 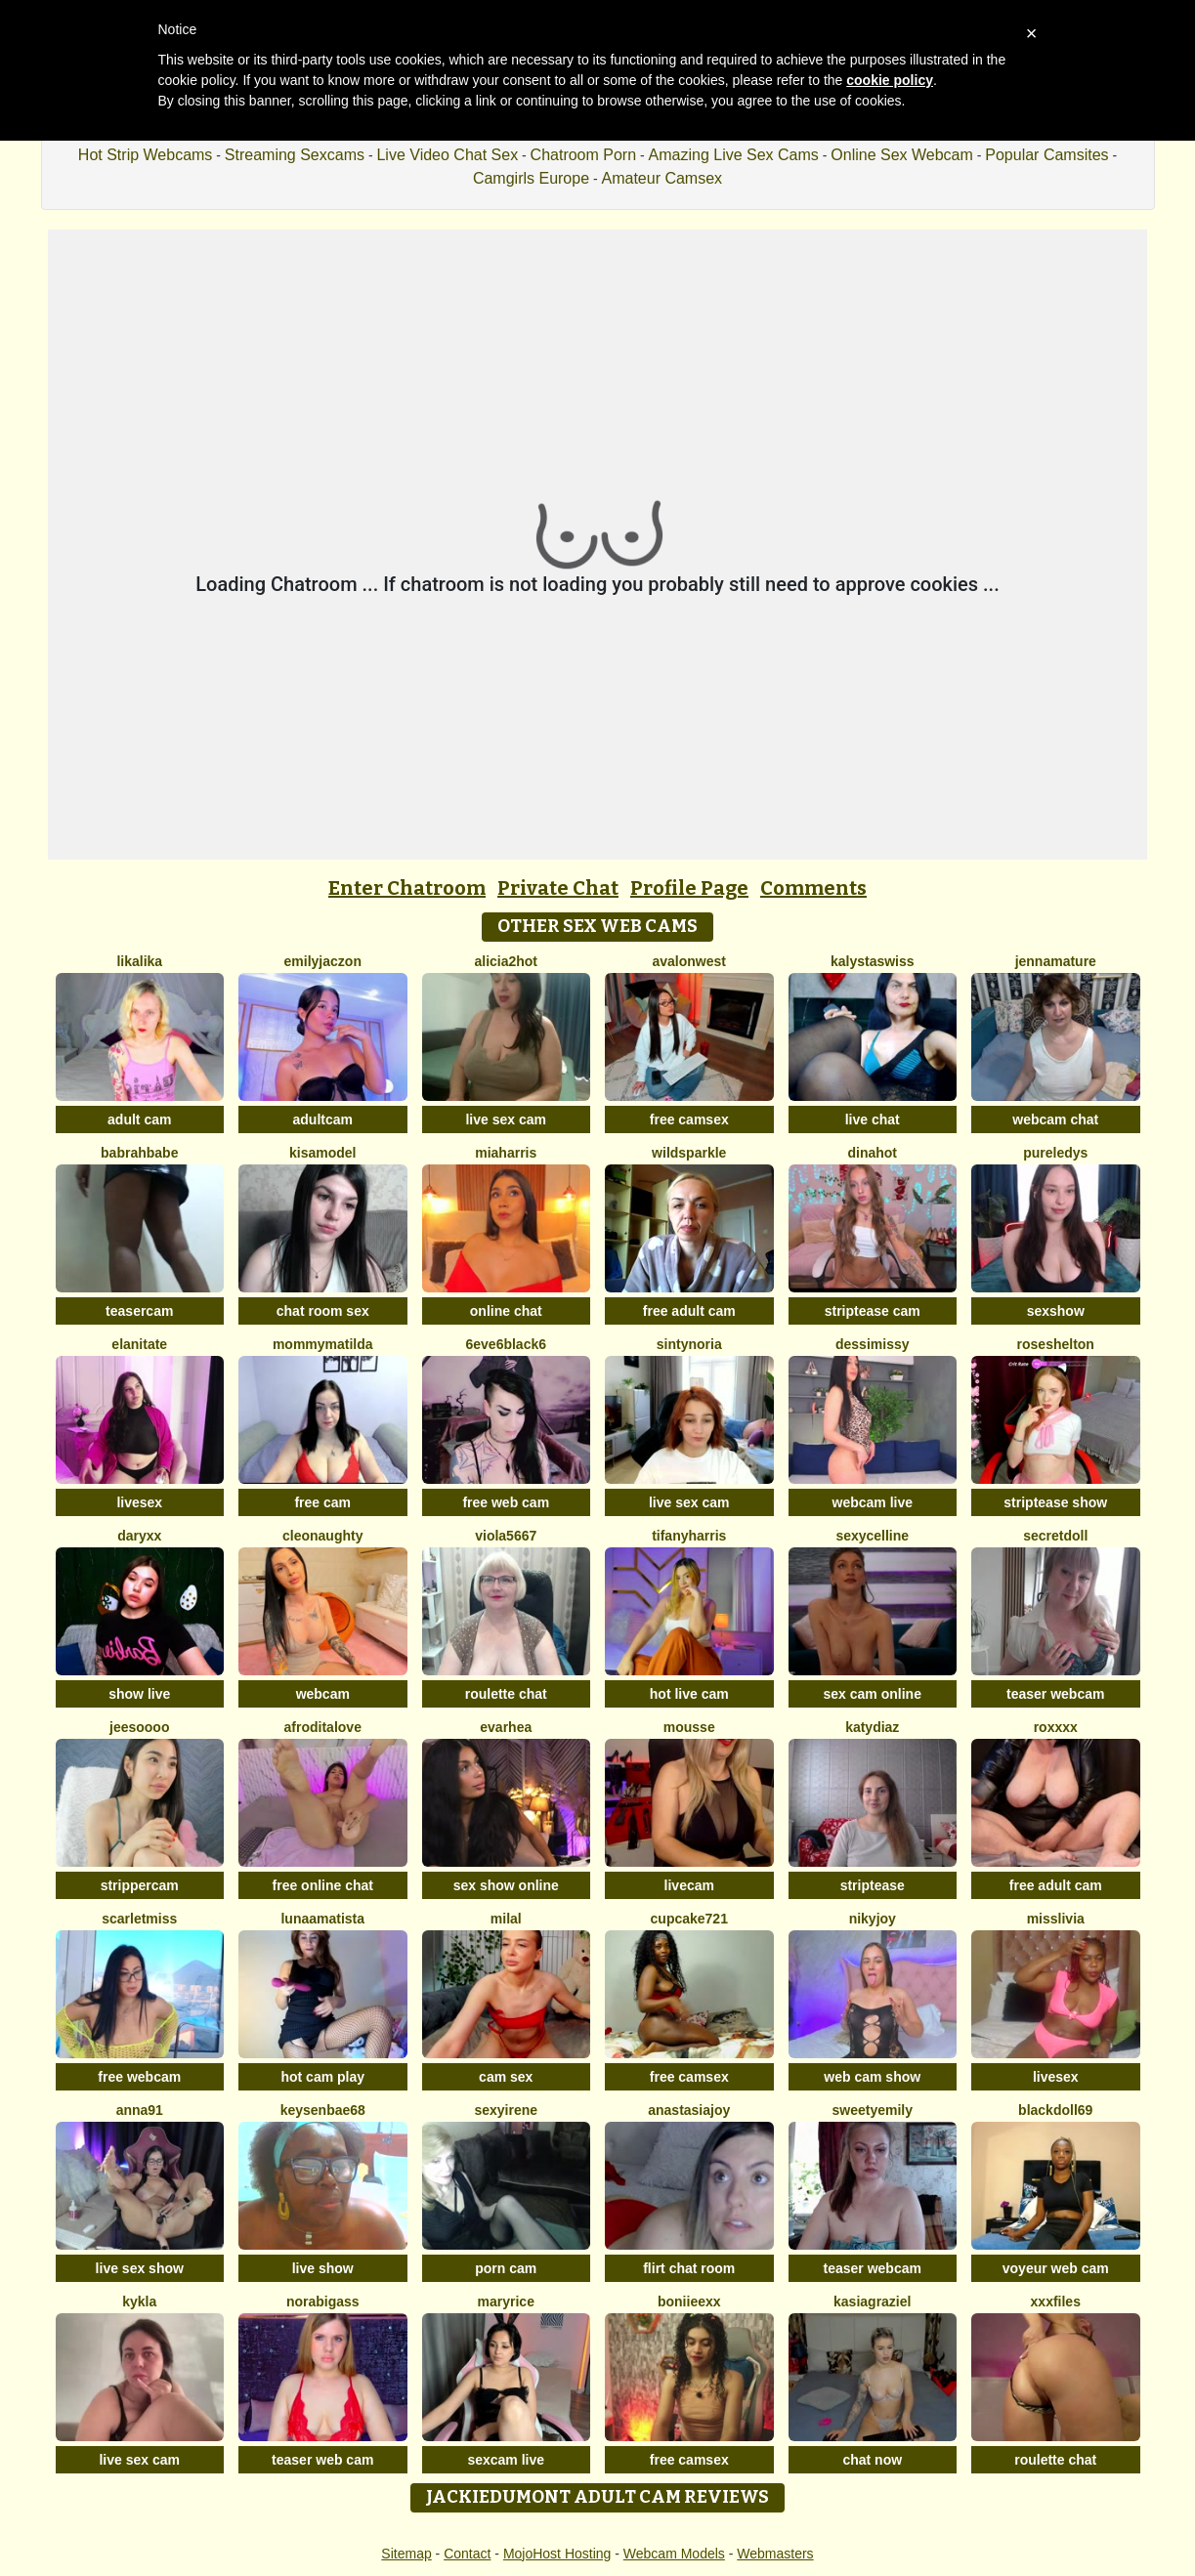 I want to click on Babrahbabe, so click(x=139, y=1153).